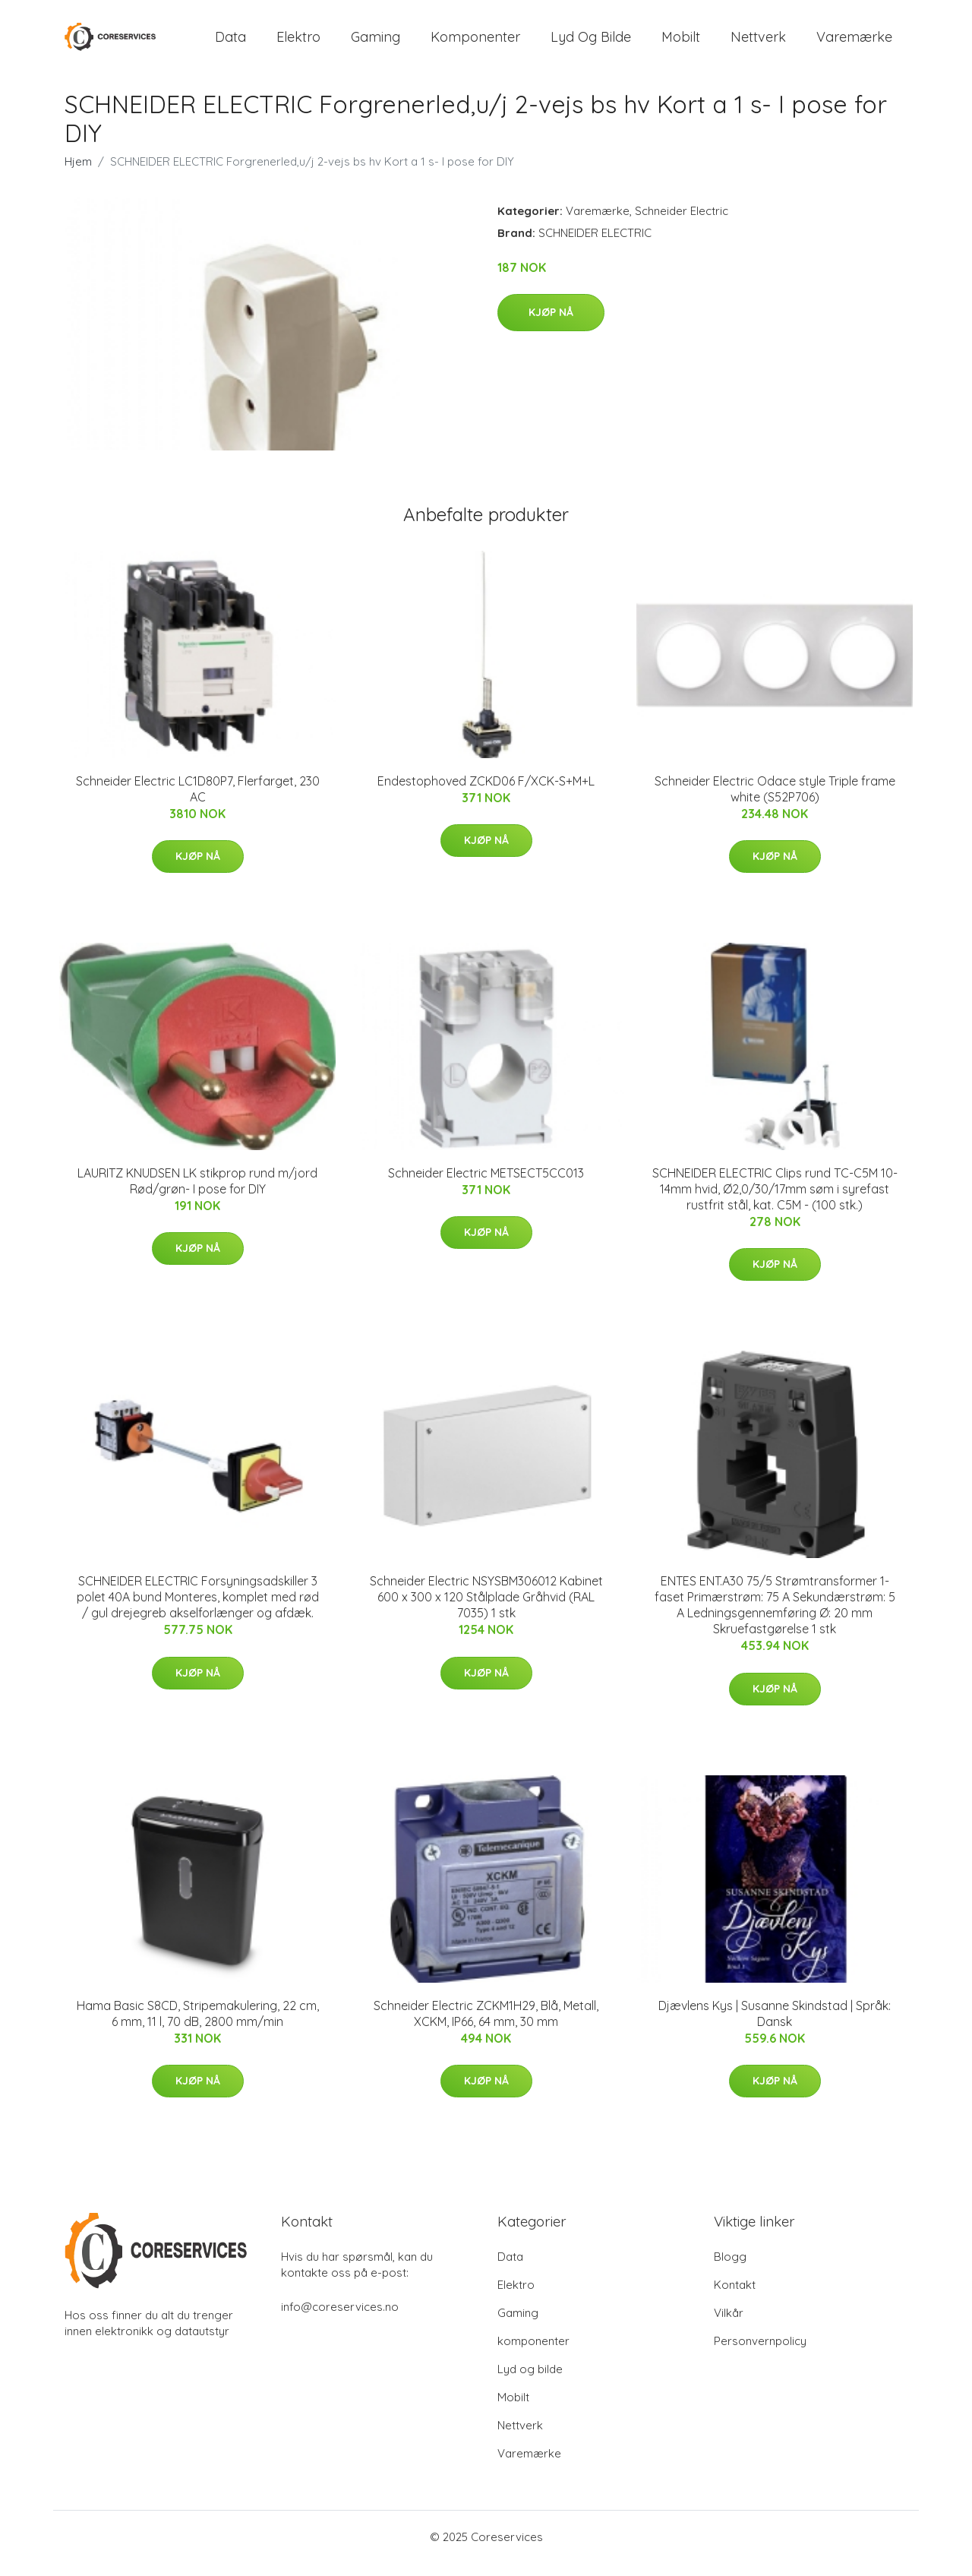 Image resolution: width=972 pixels, height=2576 pixels. Describe the element at coordinates (591, 43) in the screenshot. I see `Lyd og bilde` at that location.